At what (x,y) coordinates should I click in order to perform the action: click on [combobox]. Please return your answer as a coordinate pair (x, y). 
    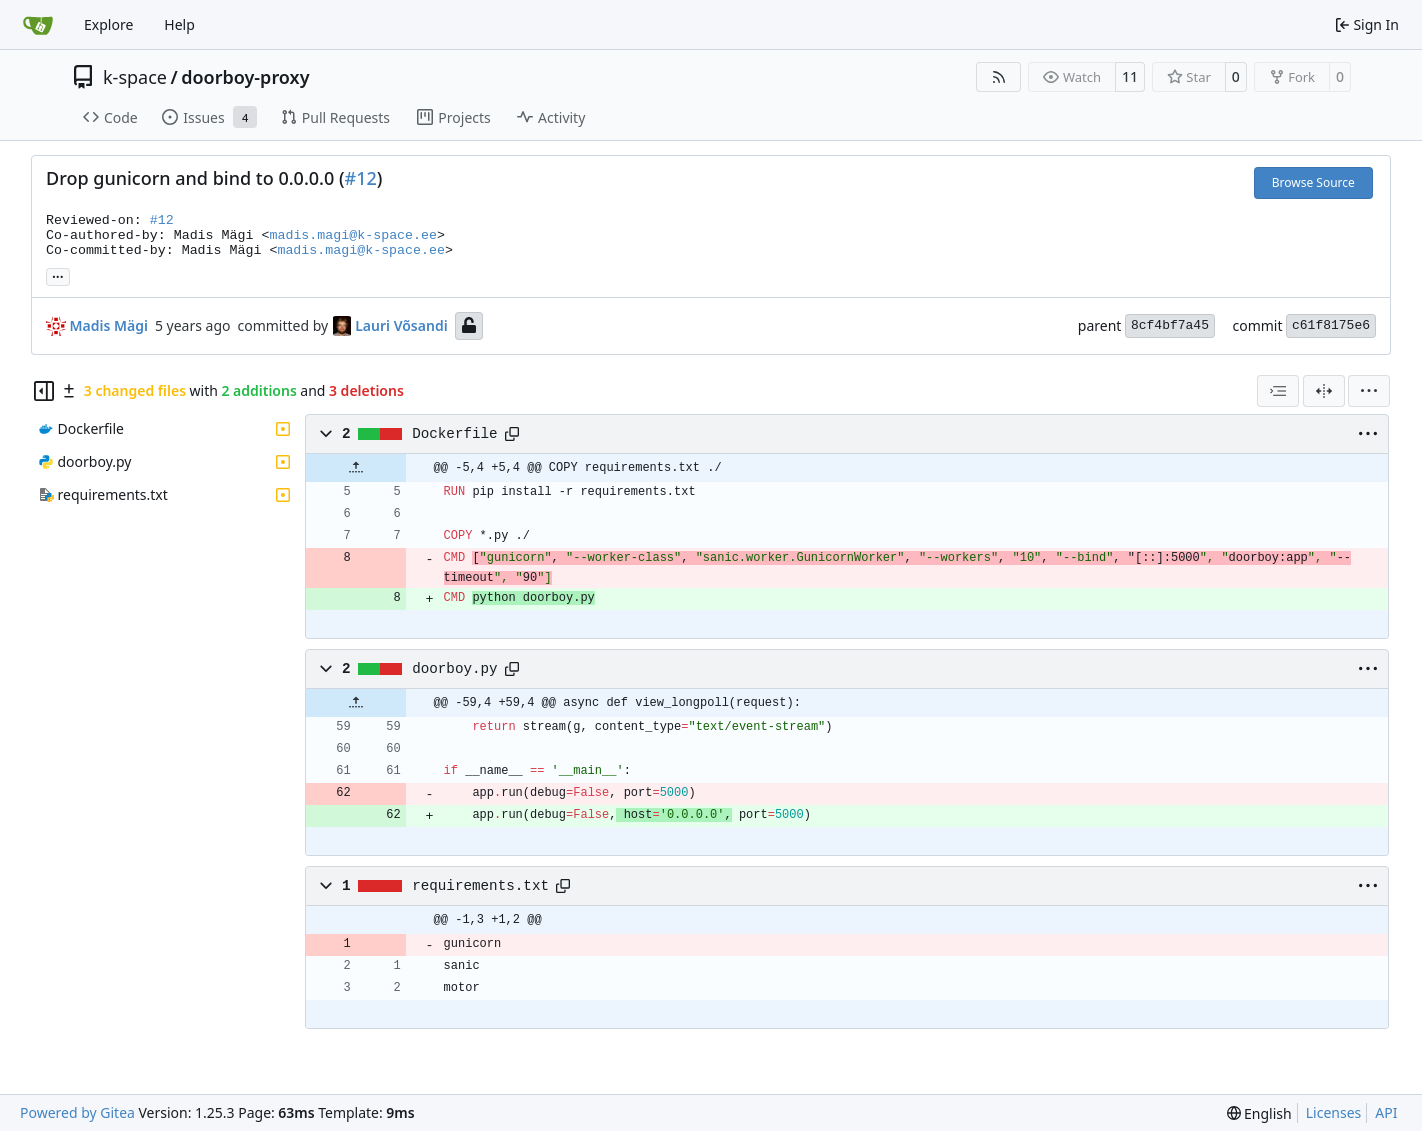
    Looking at the image, I should click on (1278, 391).